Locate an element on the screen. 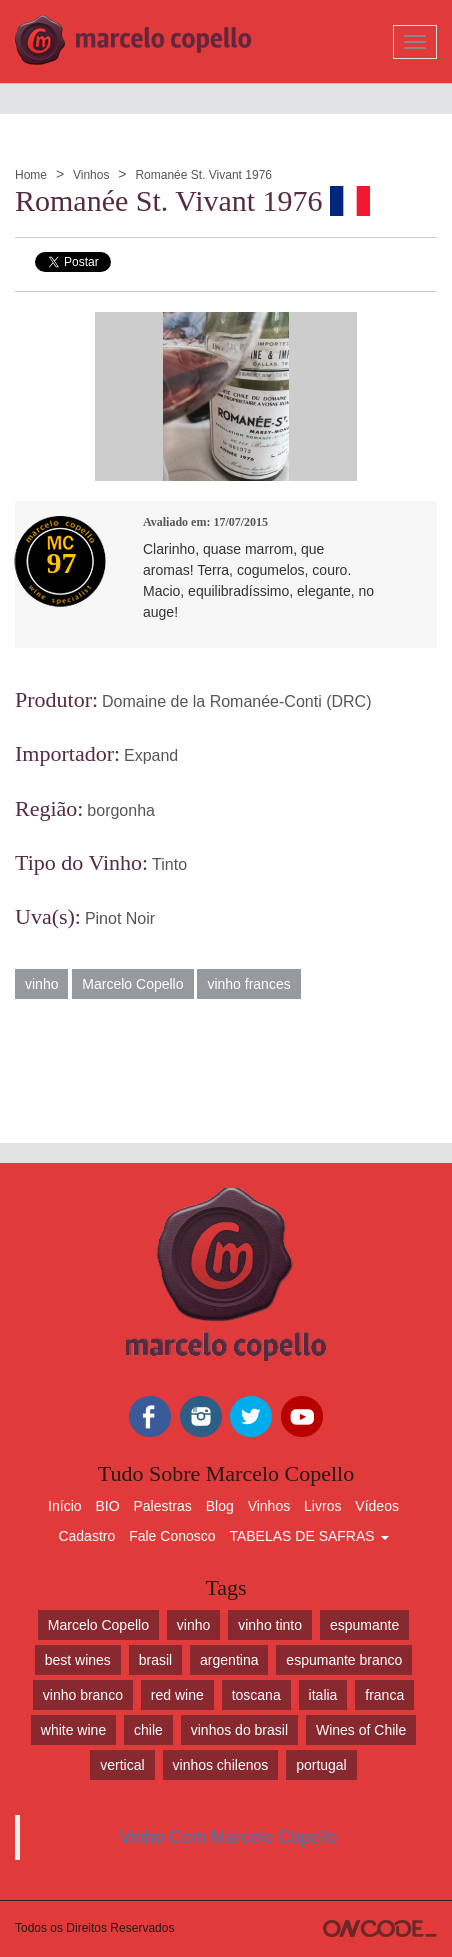 The height and width of the screenshot is (1957, 452). toscana is located at coordinates (256, 1695).